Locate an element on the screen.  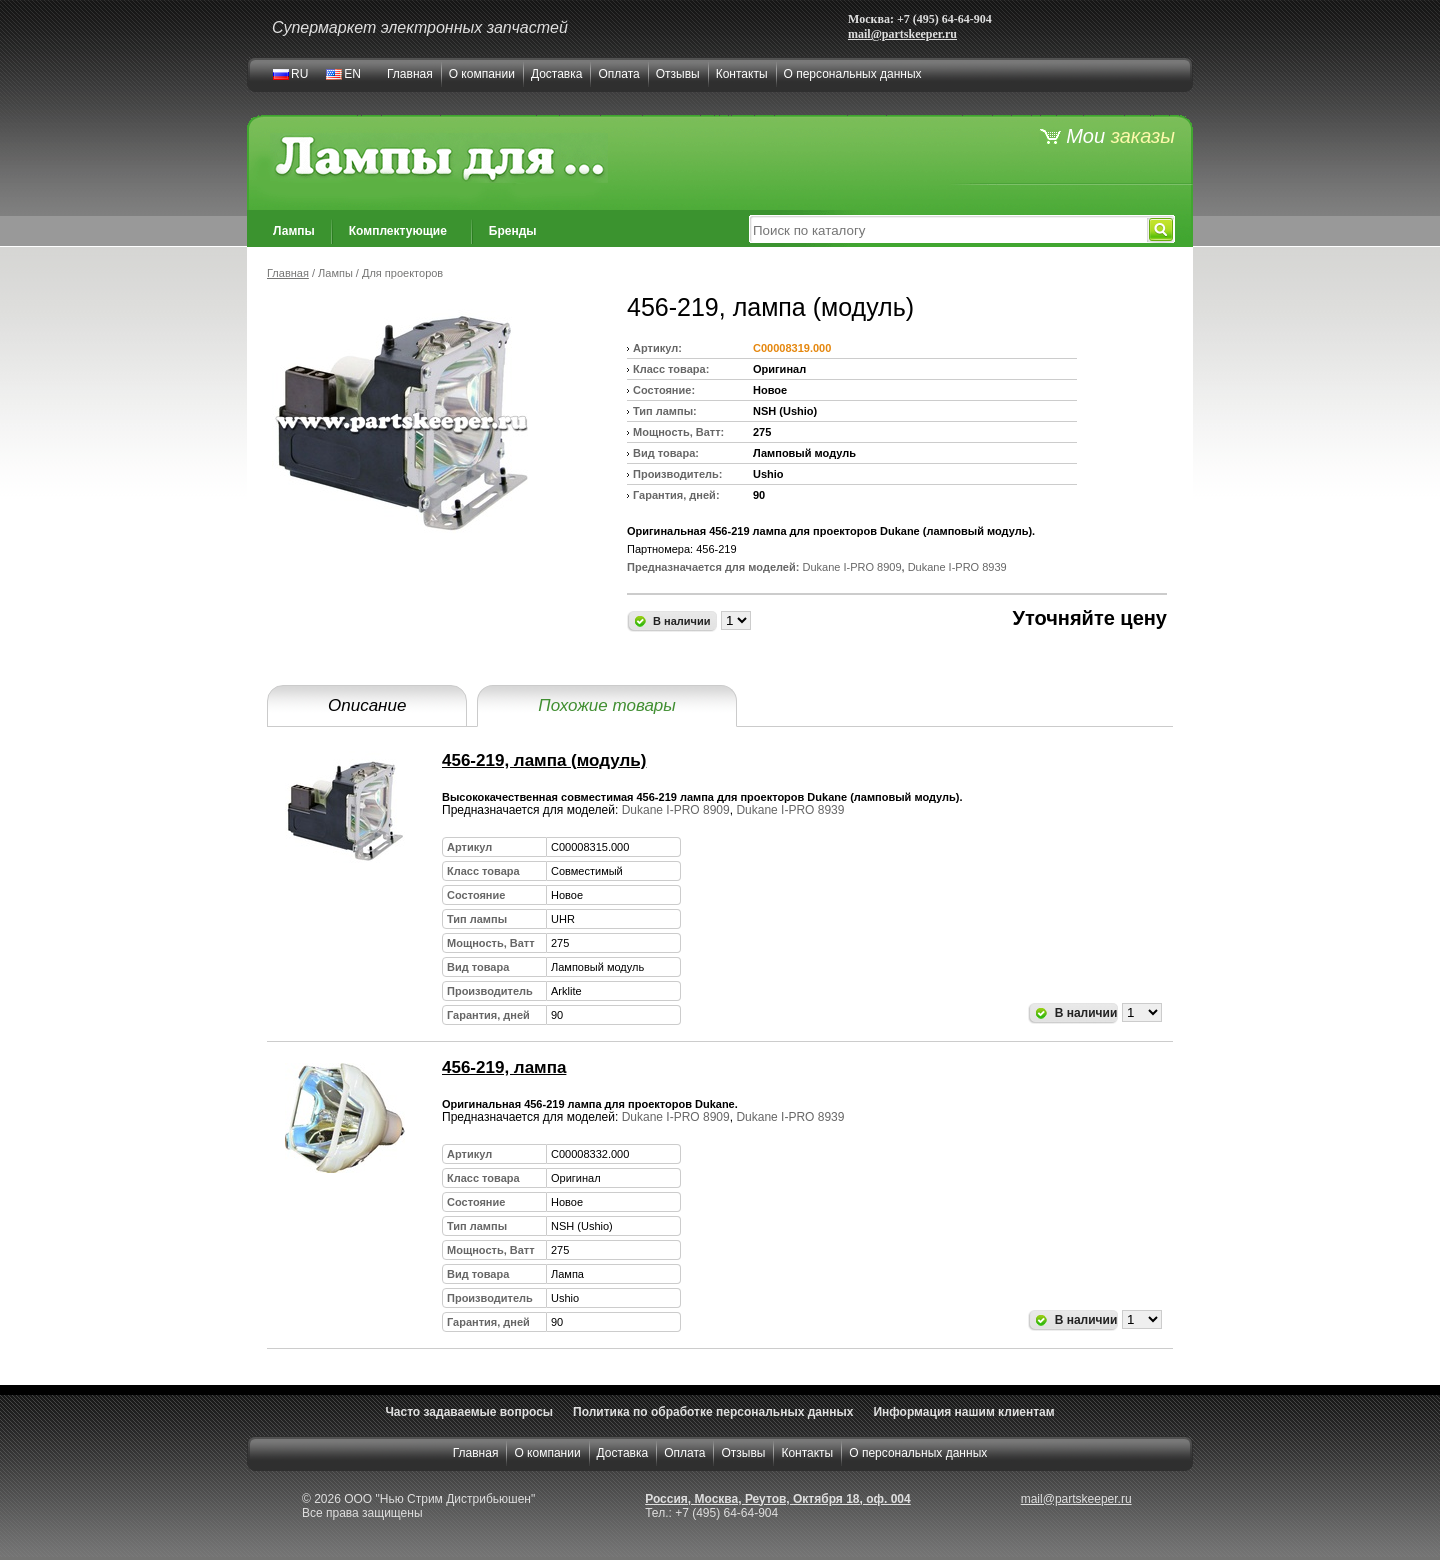
456-219, лампа (модуль) is located at coordinates (544, 760).